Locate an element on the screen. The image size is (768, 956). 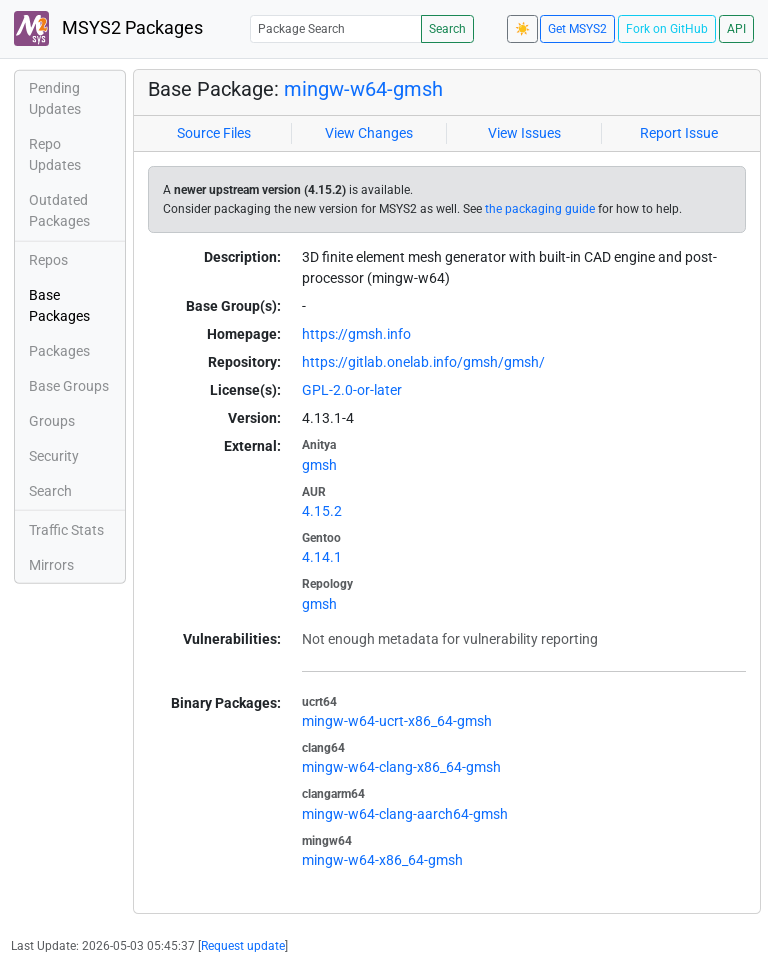
Request update is located at coordinates (243, 946).